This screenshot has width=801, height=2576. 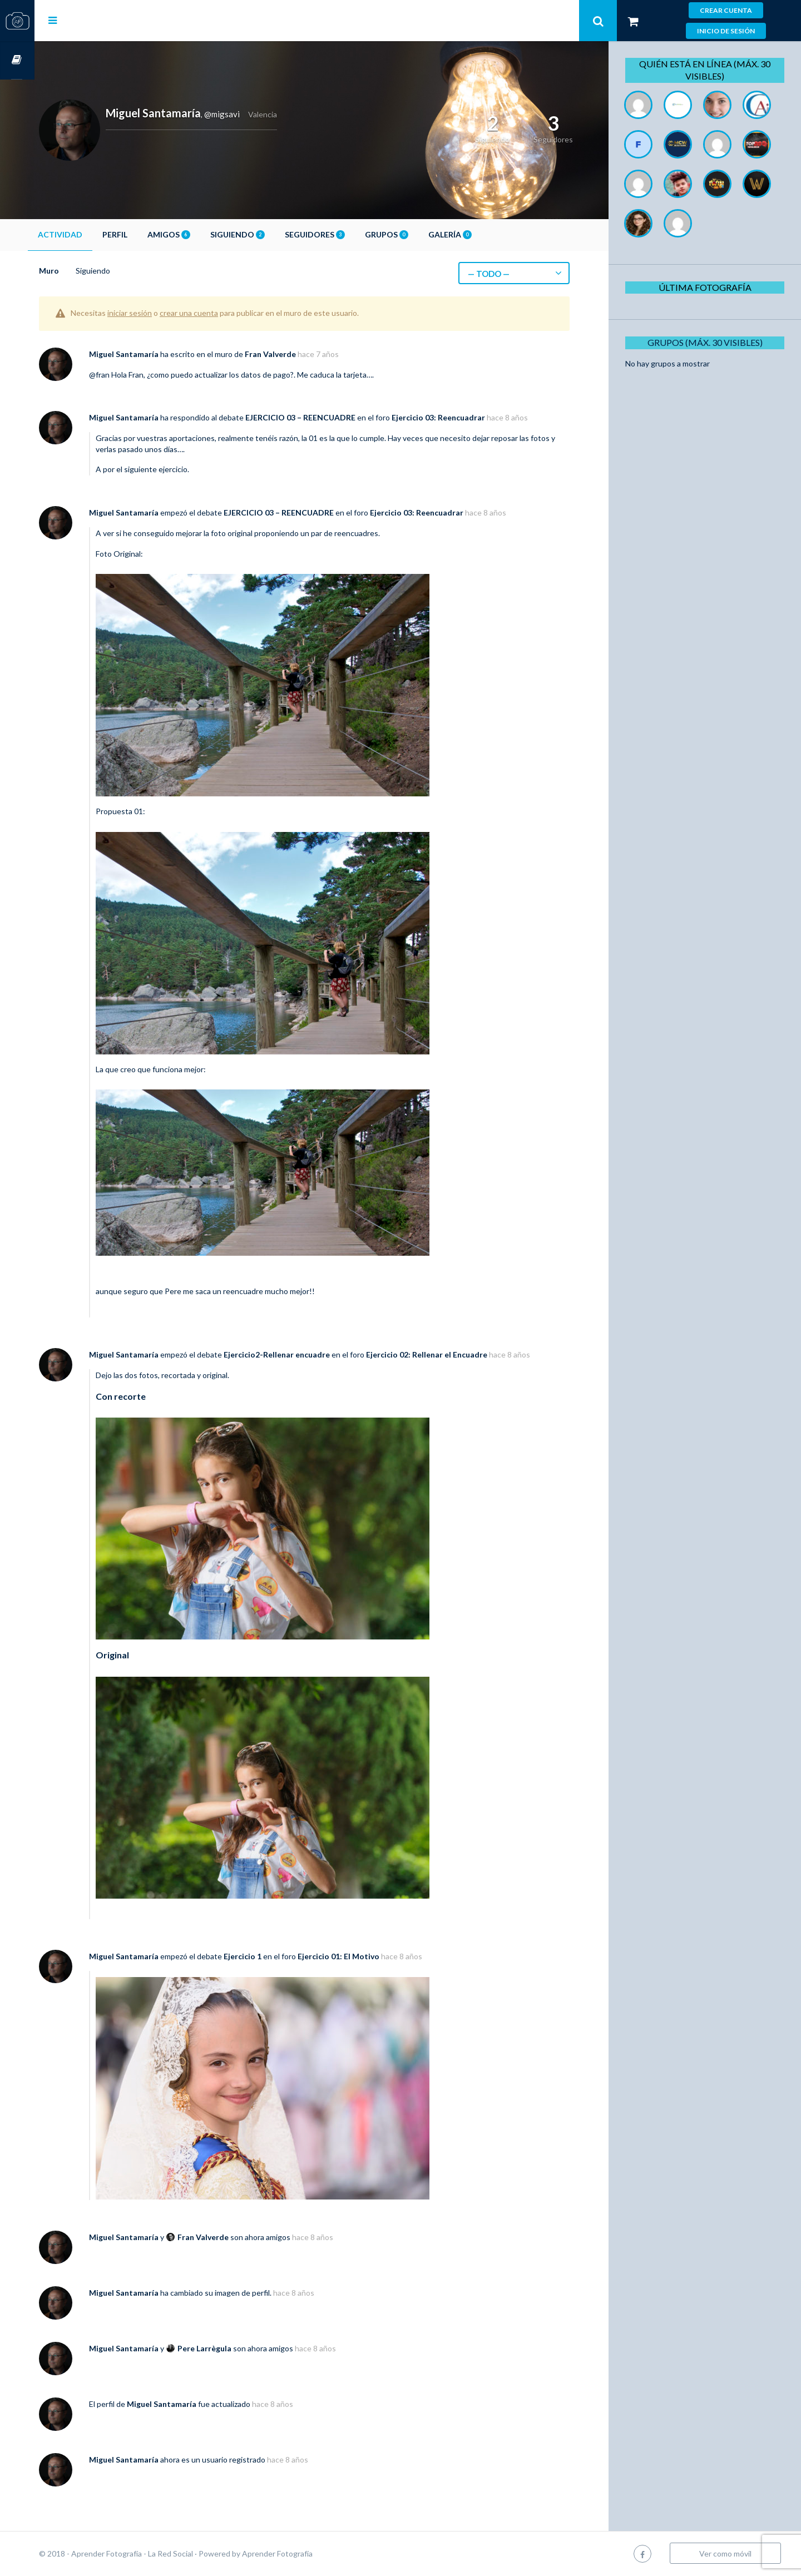 What do you see at coordinates (223, 313) in the screenshot?
I see `crear una cuenta` at bounding box center [223, 313].